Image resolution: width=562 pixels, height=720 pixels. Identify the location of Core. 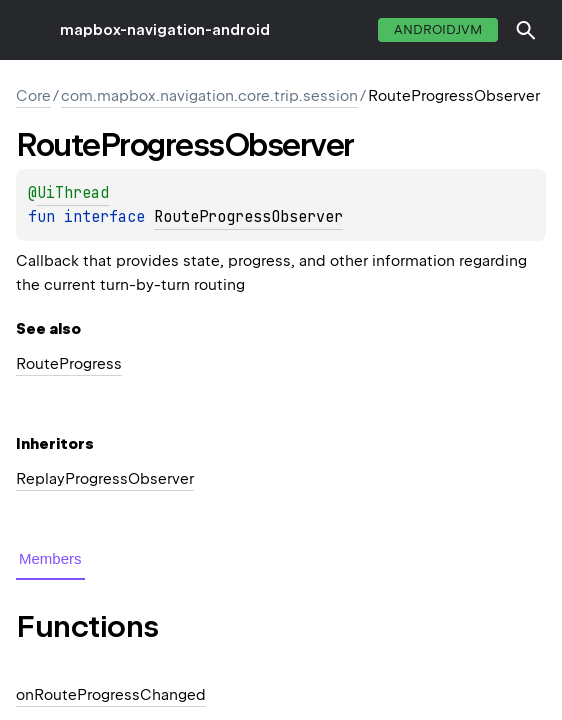
(33, 96).